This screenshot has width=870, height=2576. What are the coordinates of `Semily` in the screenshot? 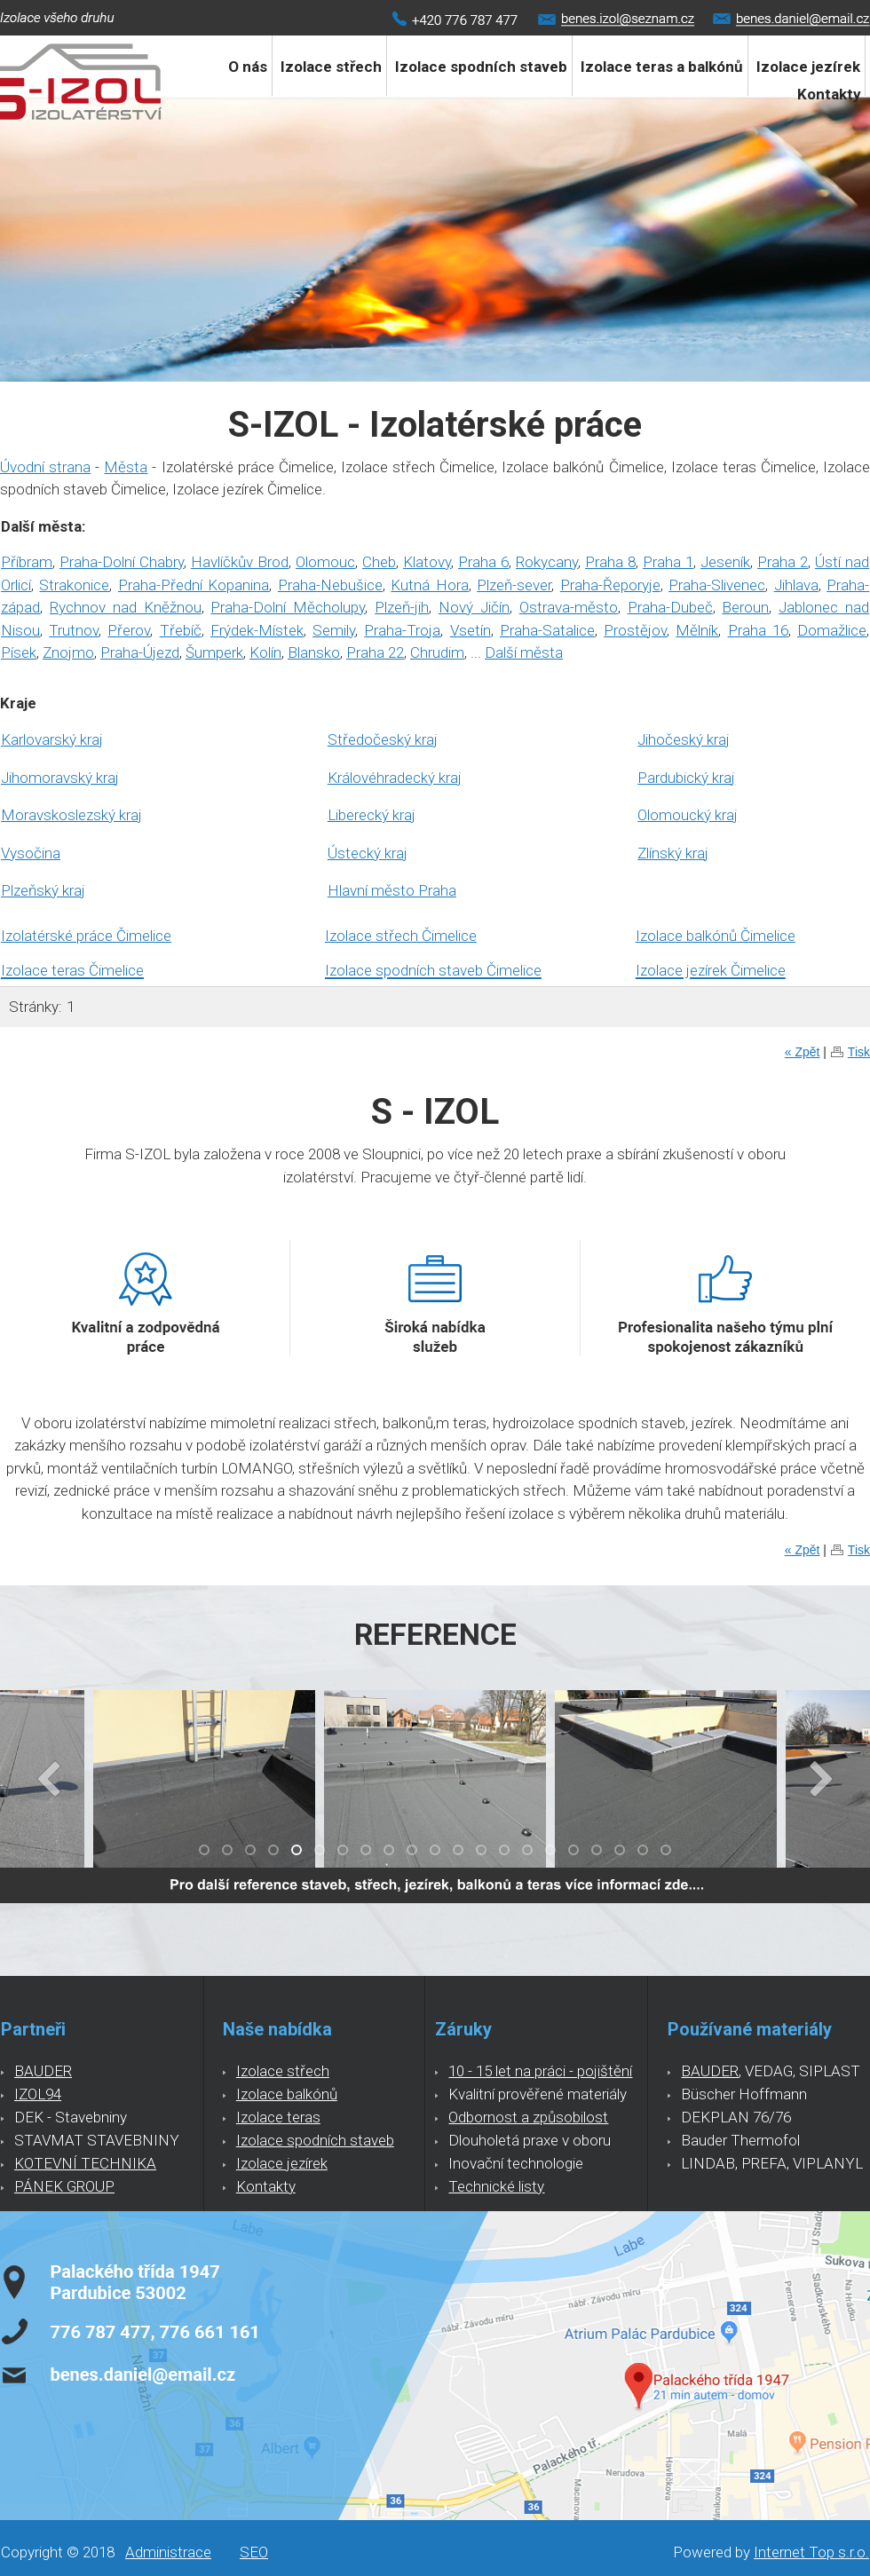 It's located at (333, 630).